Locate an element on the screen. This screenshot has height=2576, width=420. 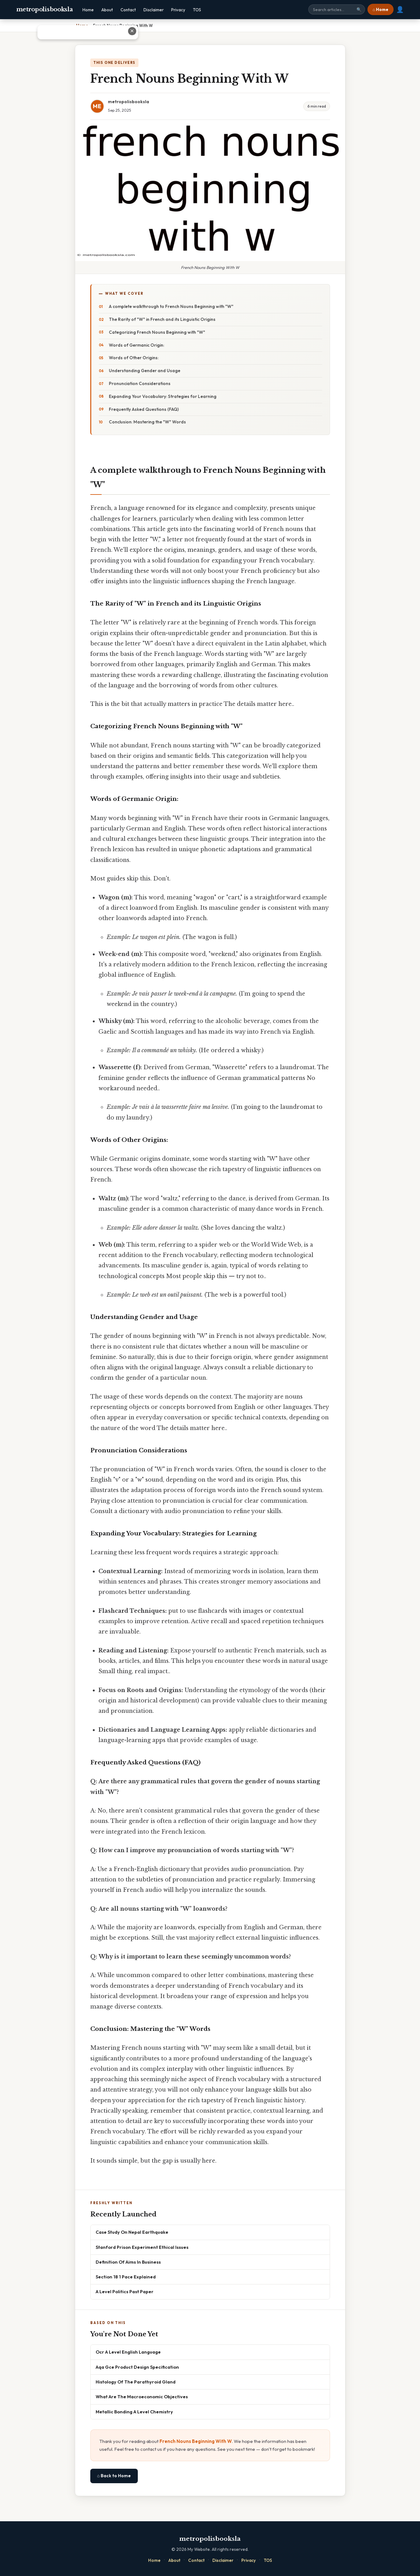
Categorizing French Nouns Beginning with "W" is located at coordinates (157, 332).